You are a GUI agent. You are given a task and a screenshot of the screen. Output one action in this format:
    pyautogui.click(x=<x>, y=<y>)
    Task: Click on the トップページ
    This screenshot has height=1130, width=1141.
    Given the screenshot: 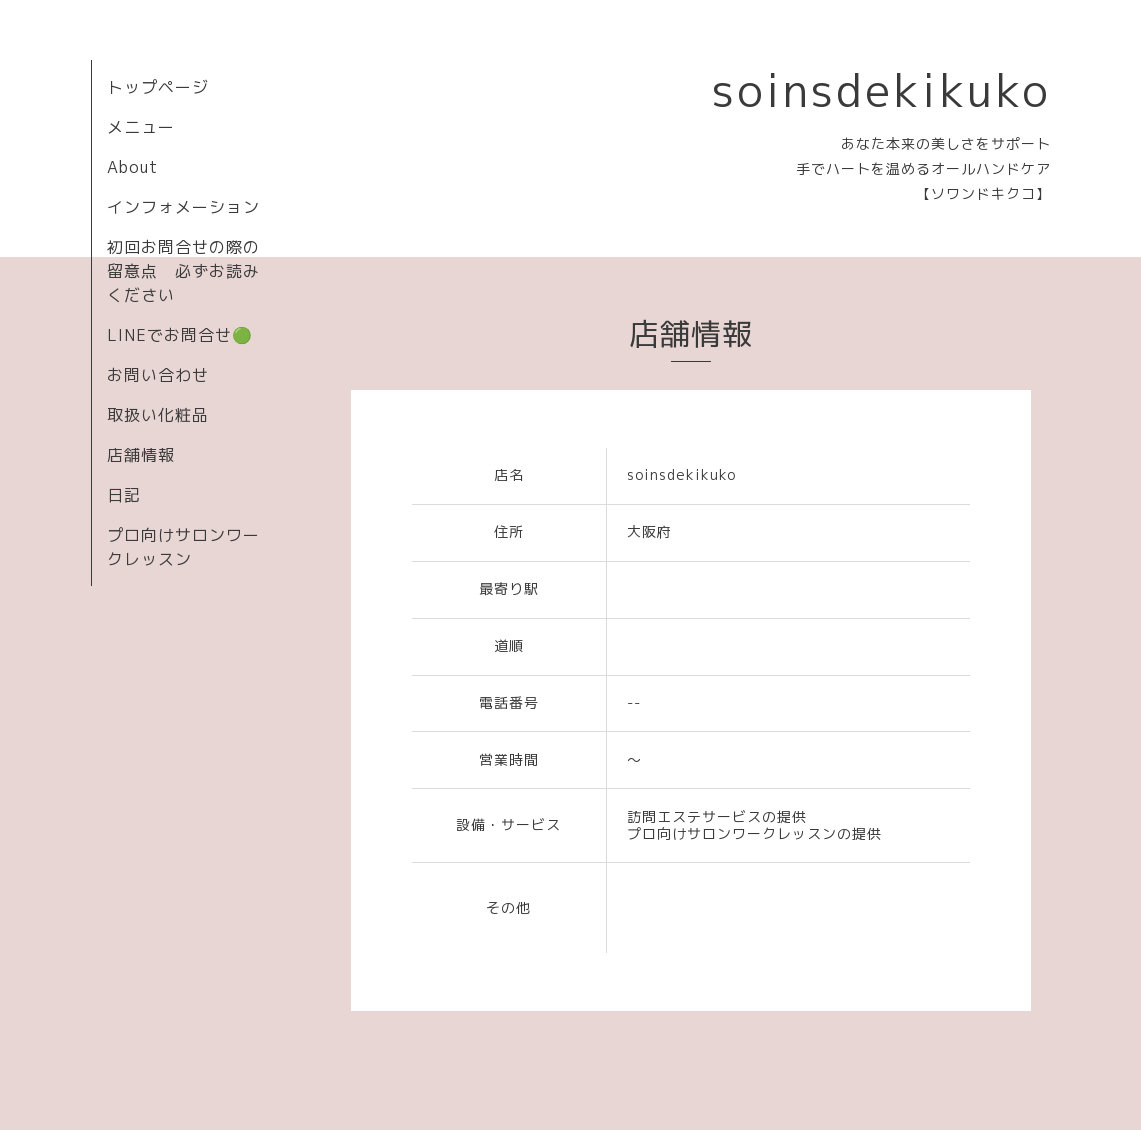 What is the action you would take?
    pyautogui.click(x=158, y=87)
    